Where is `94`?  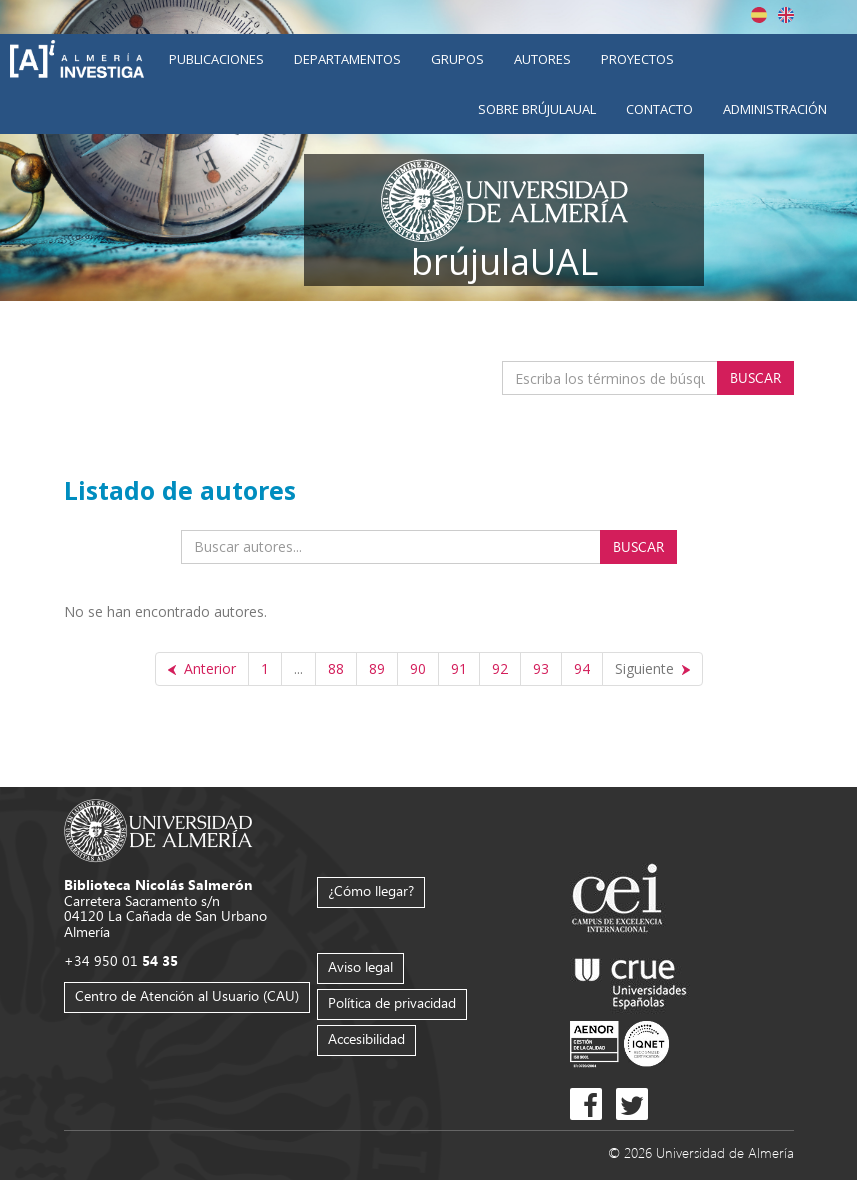
94 is located at coordinates (582, 668).